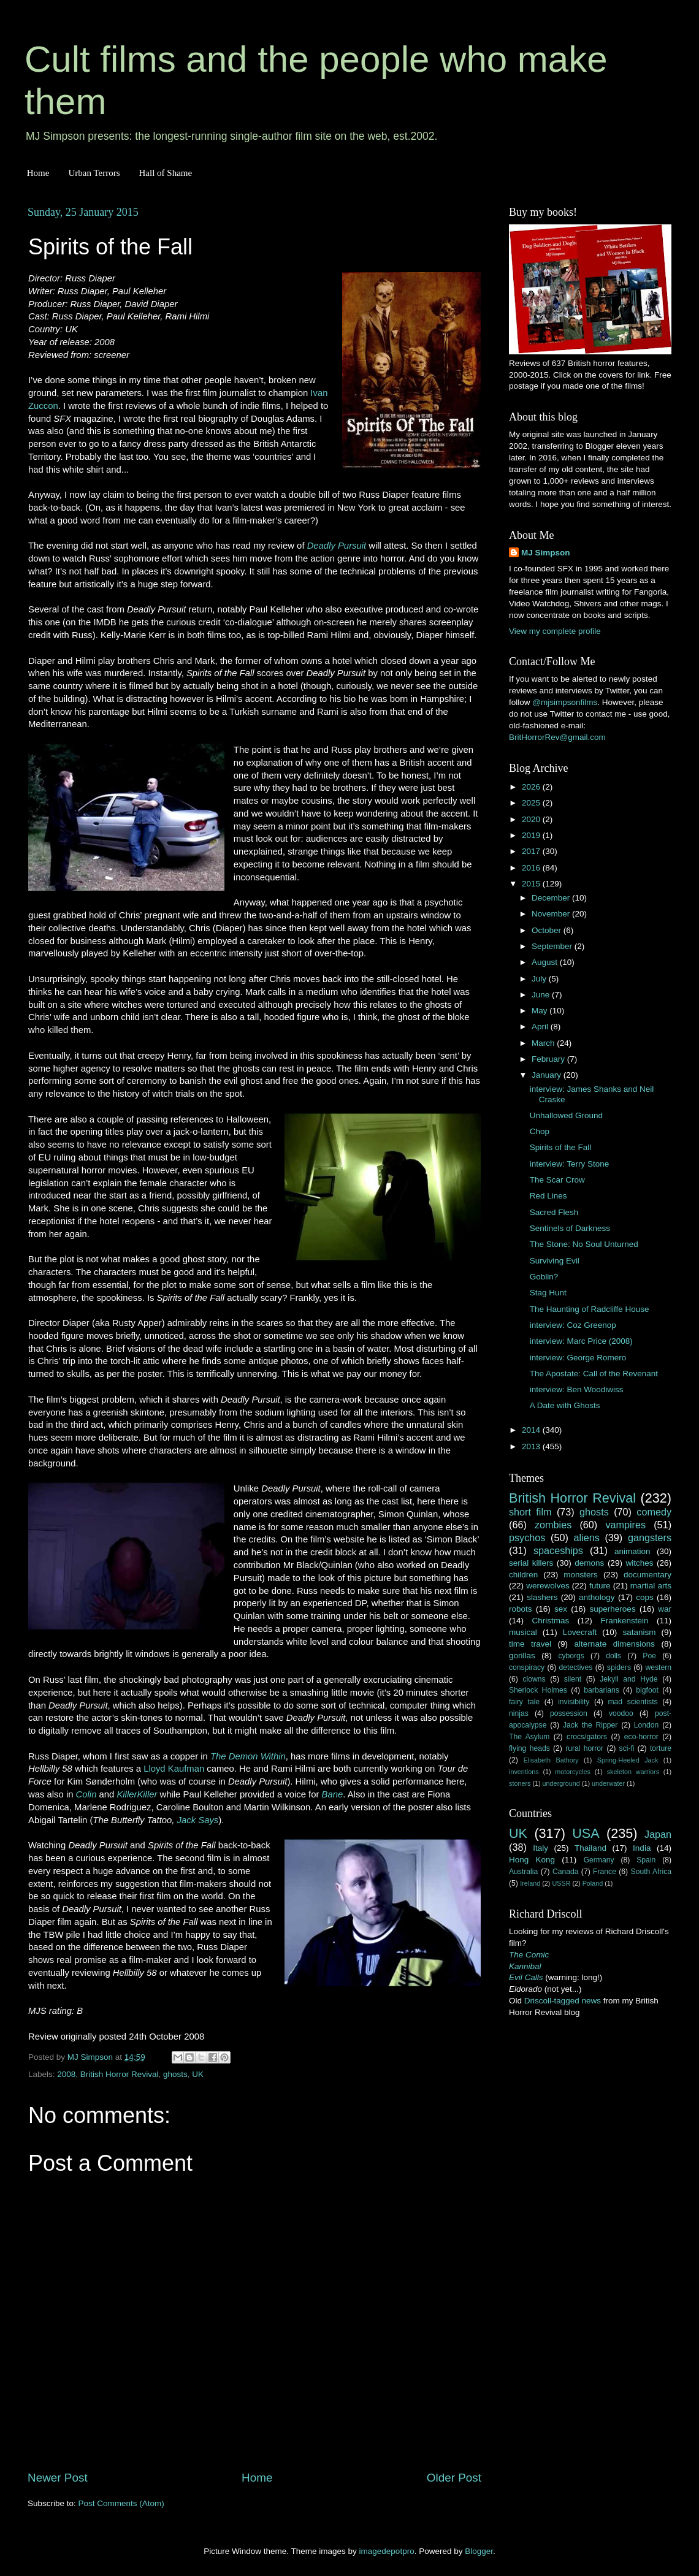 The image size is (699, 2576). What do you see at coordinates (547, 1075) in the screenshot?
I see `January` at bounding box center [547, 1075].